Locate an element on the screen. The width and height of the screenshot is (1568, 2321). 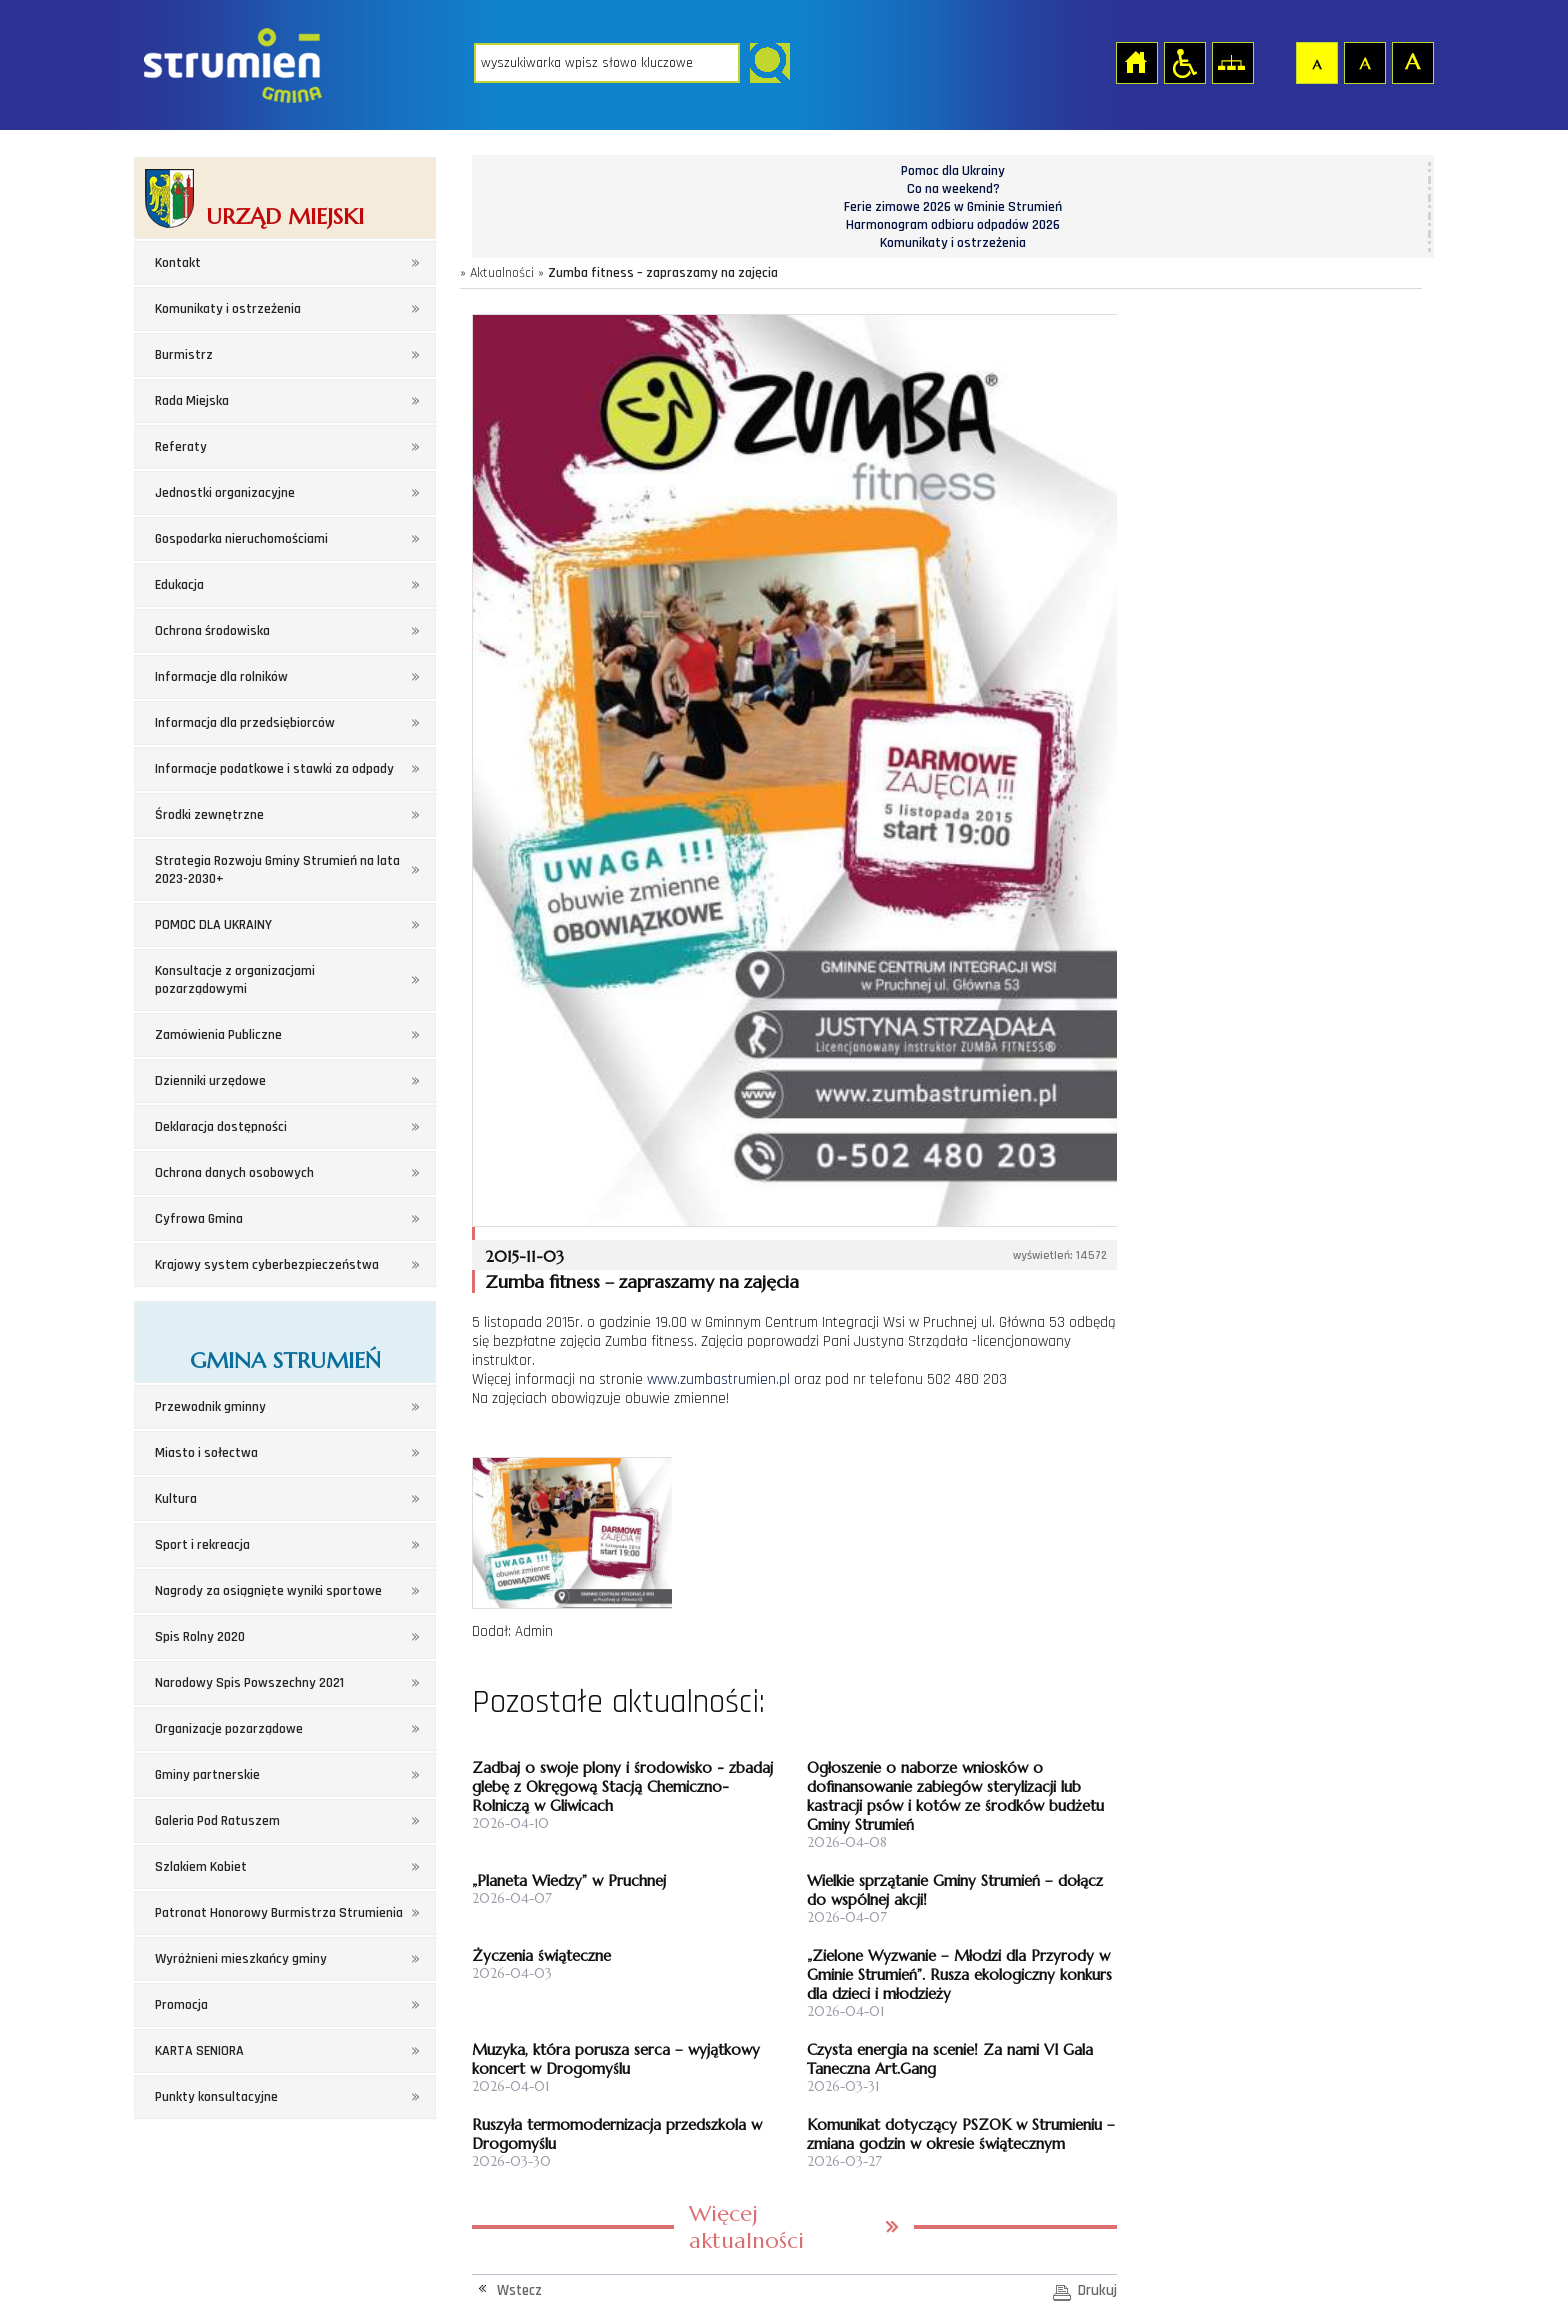
Środki zewnętrzne is located at coordinates (209, 815).